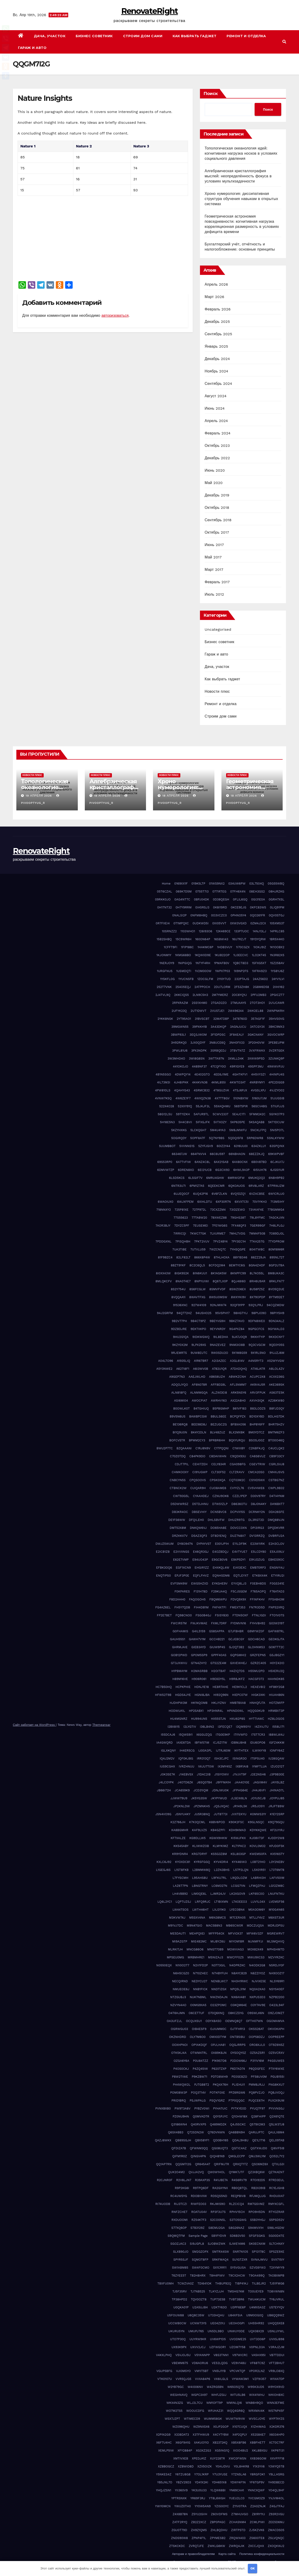 Image resolution: width=299 pixels, height=2576 pixels. What do you see at coordinates (277, 2076) in the screenshot?
I see `PGUB155I` at bounding box center [277, 2076].